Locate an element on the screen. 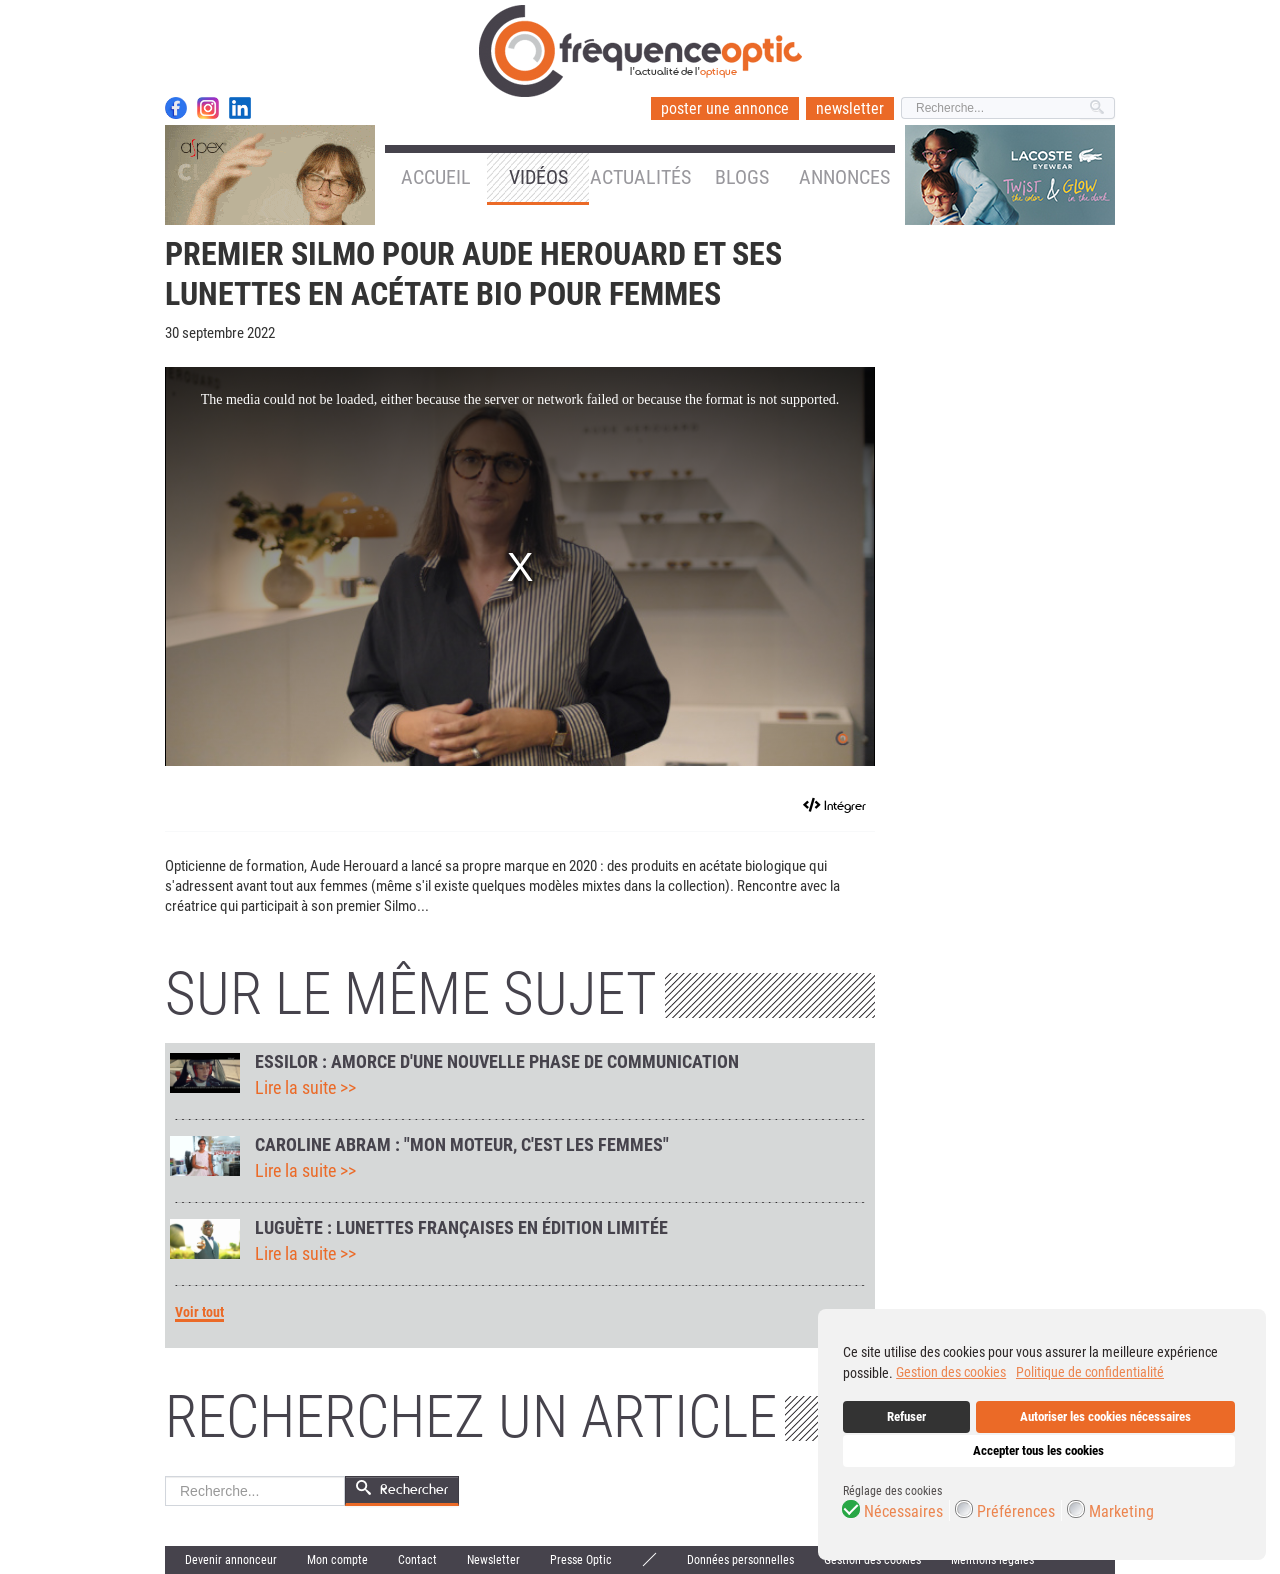 The height and width of the screenshot is (1574, 1280). Gestion des cookies [button] is located at coordinates (951, 1372).